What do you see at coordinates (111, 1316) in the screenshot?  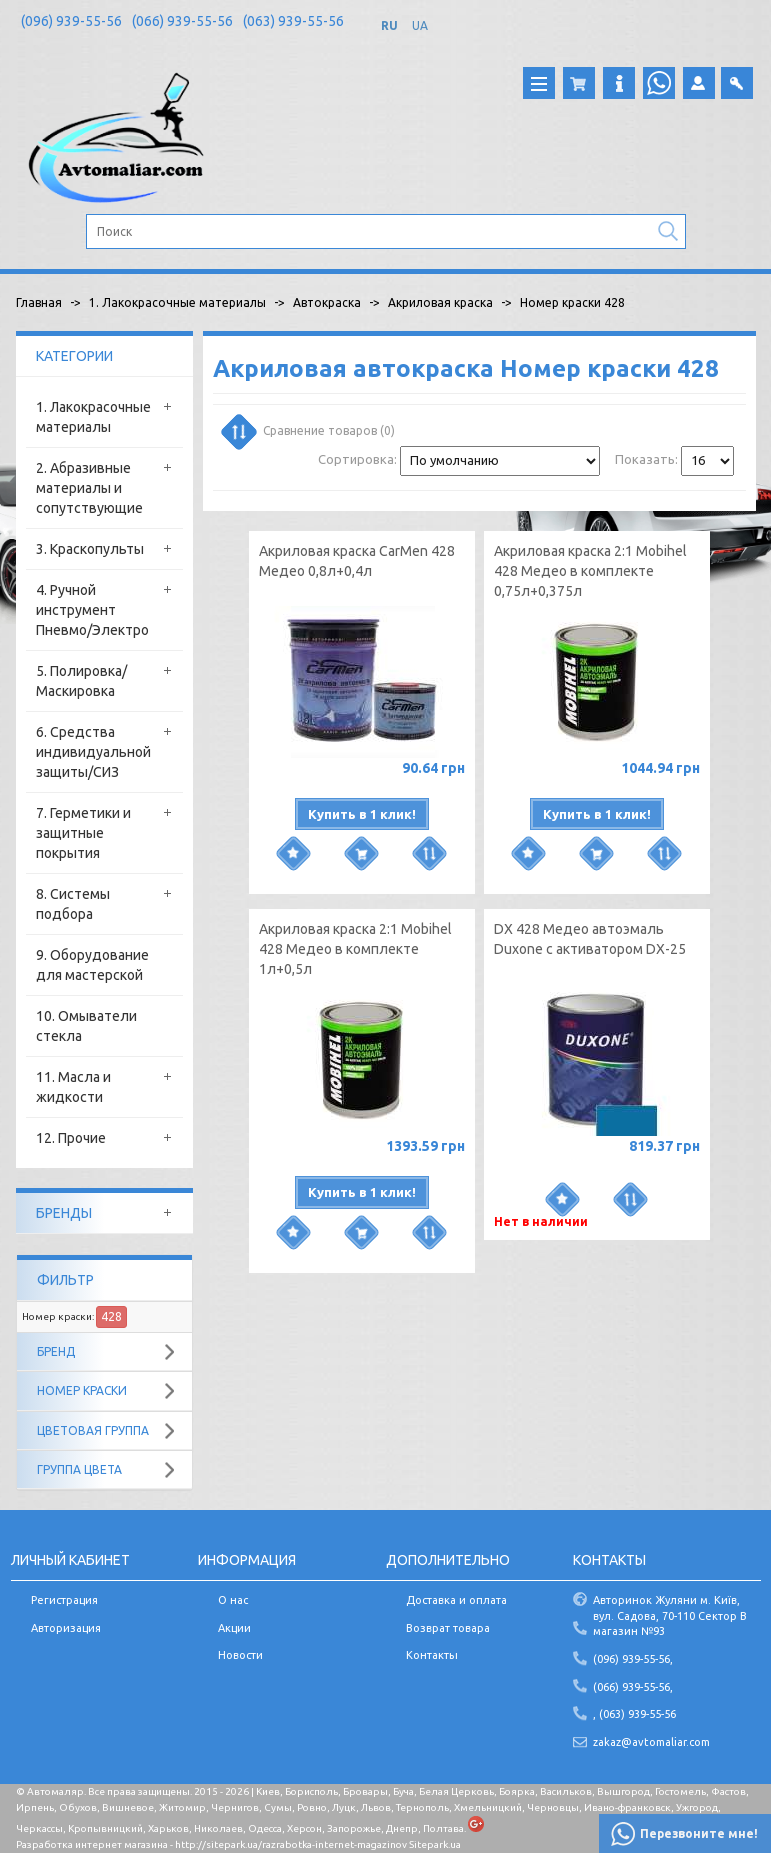 I see `428` at bounding box center [111, 1316].